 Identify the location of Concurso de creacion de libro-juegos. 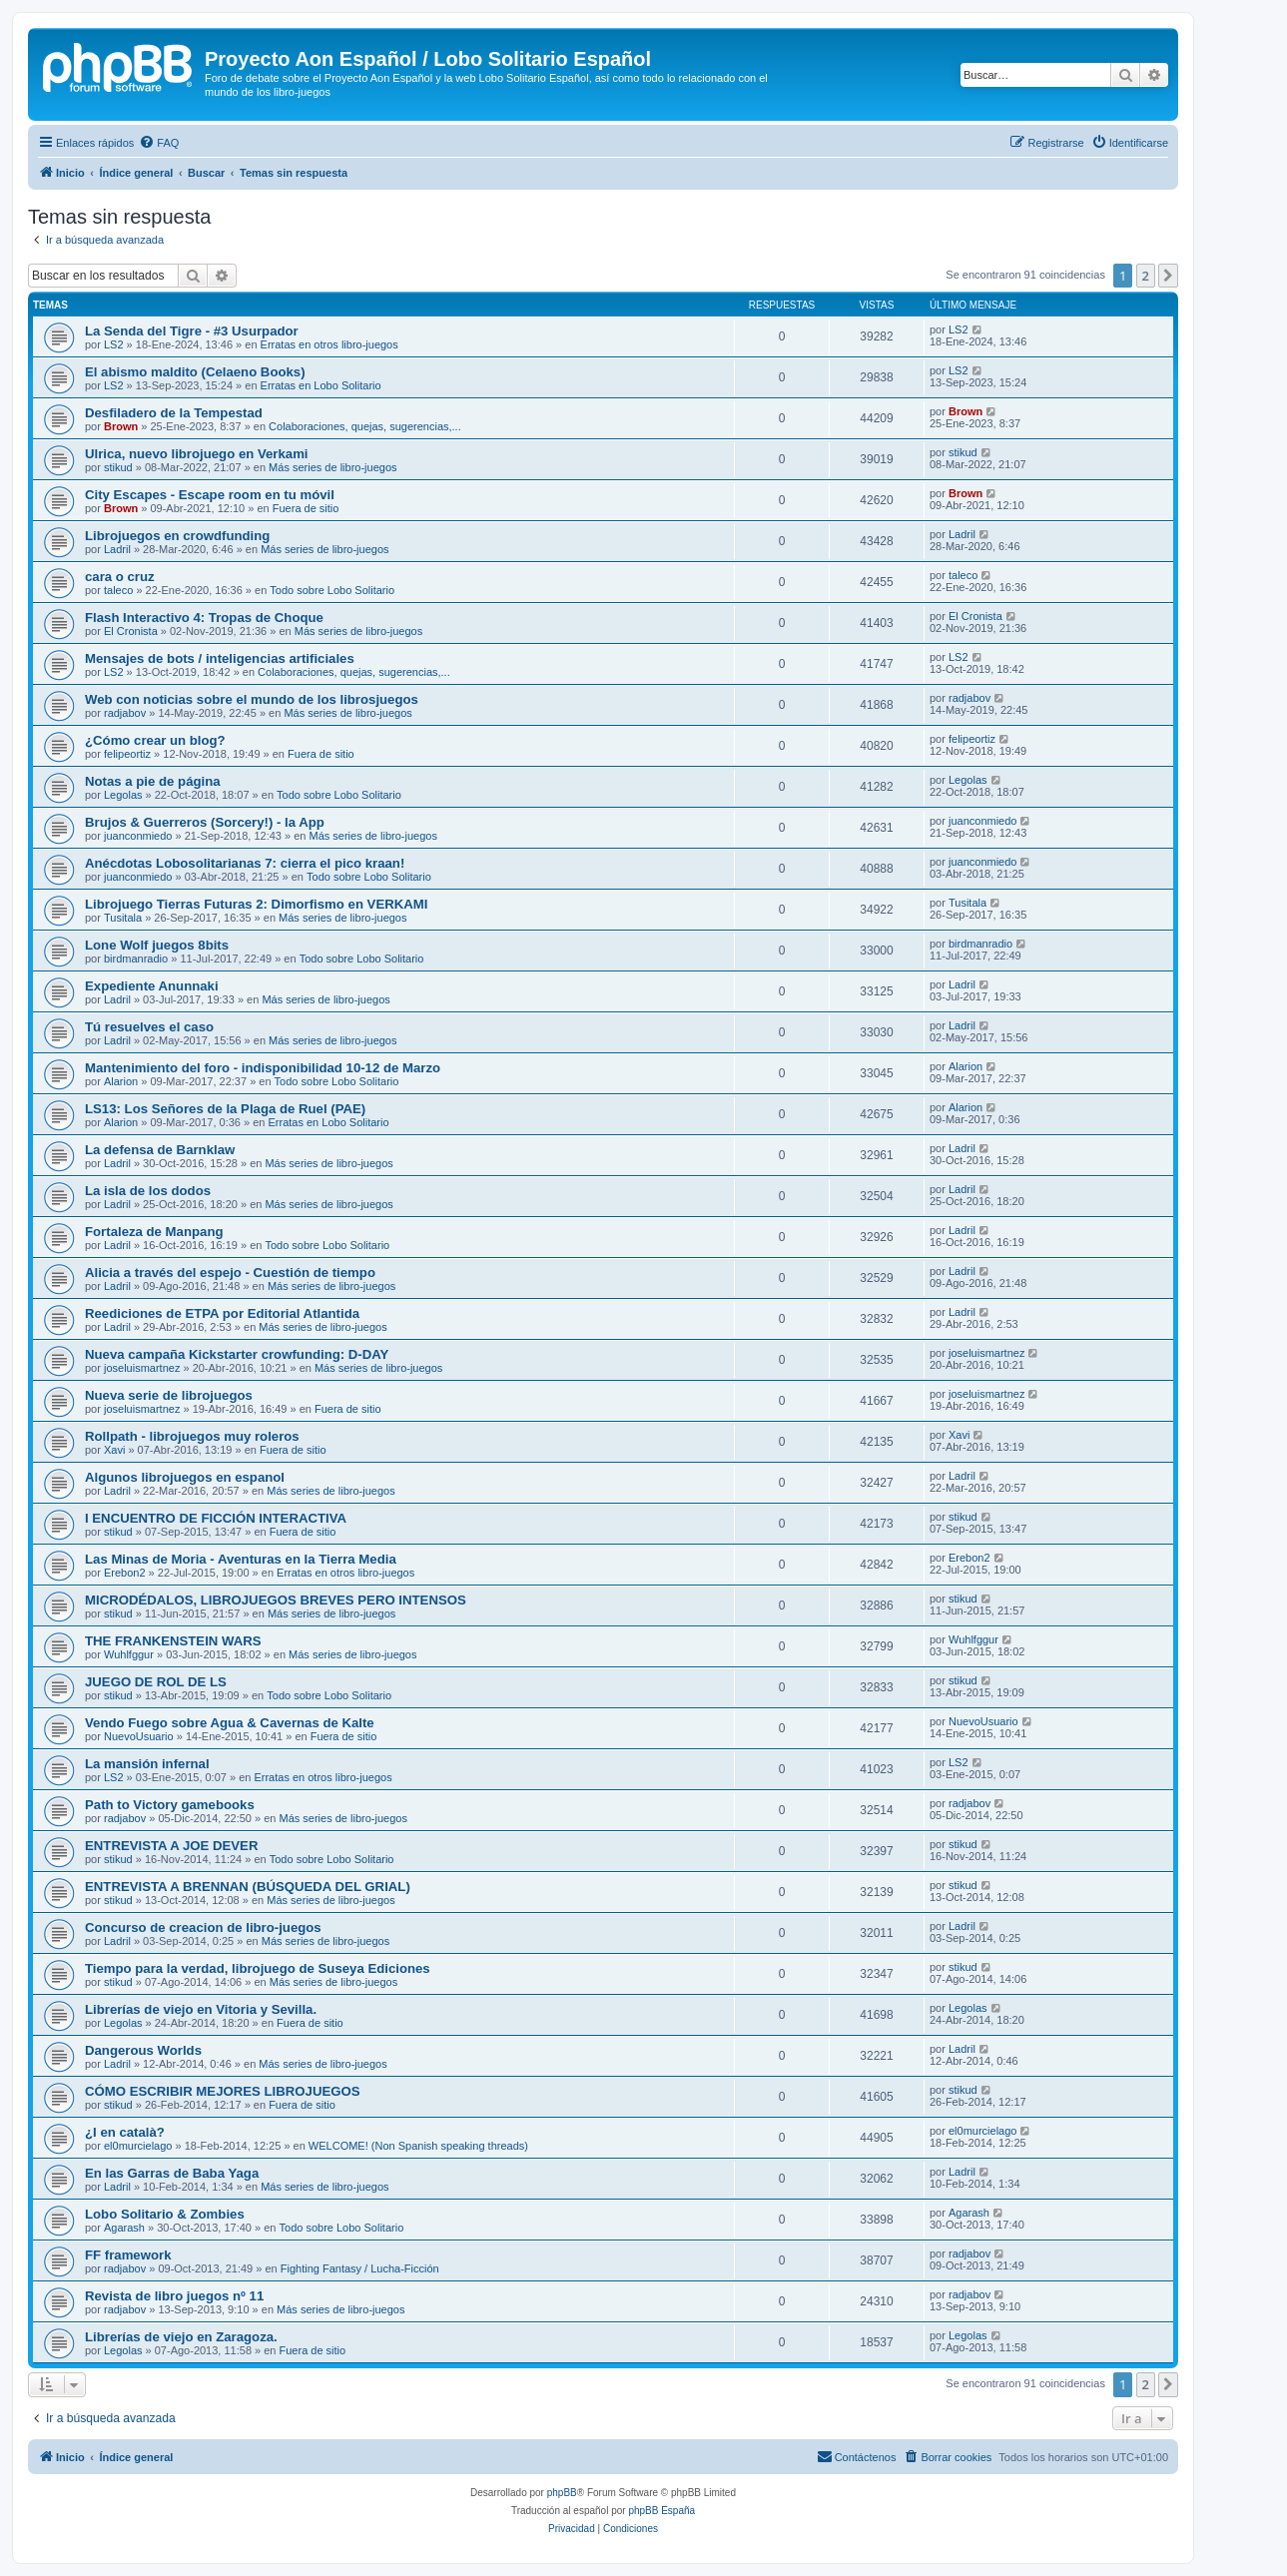
(203, 1927).